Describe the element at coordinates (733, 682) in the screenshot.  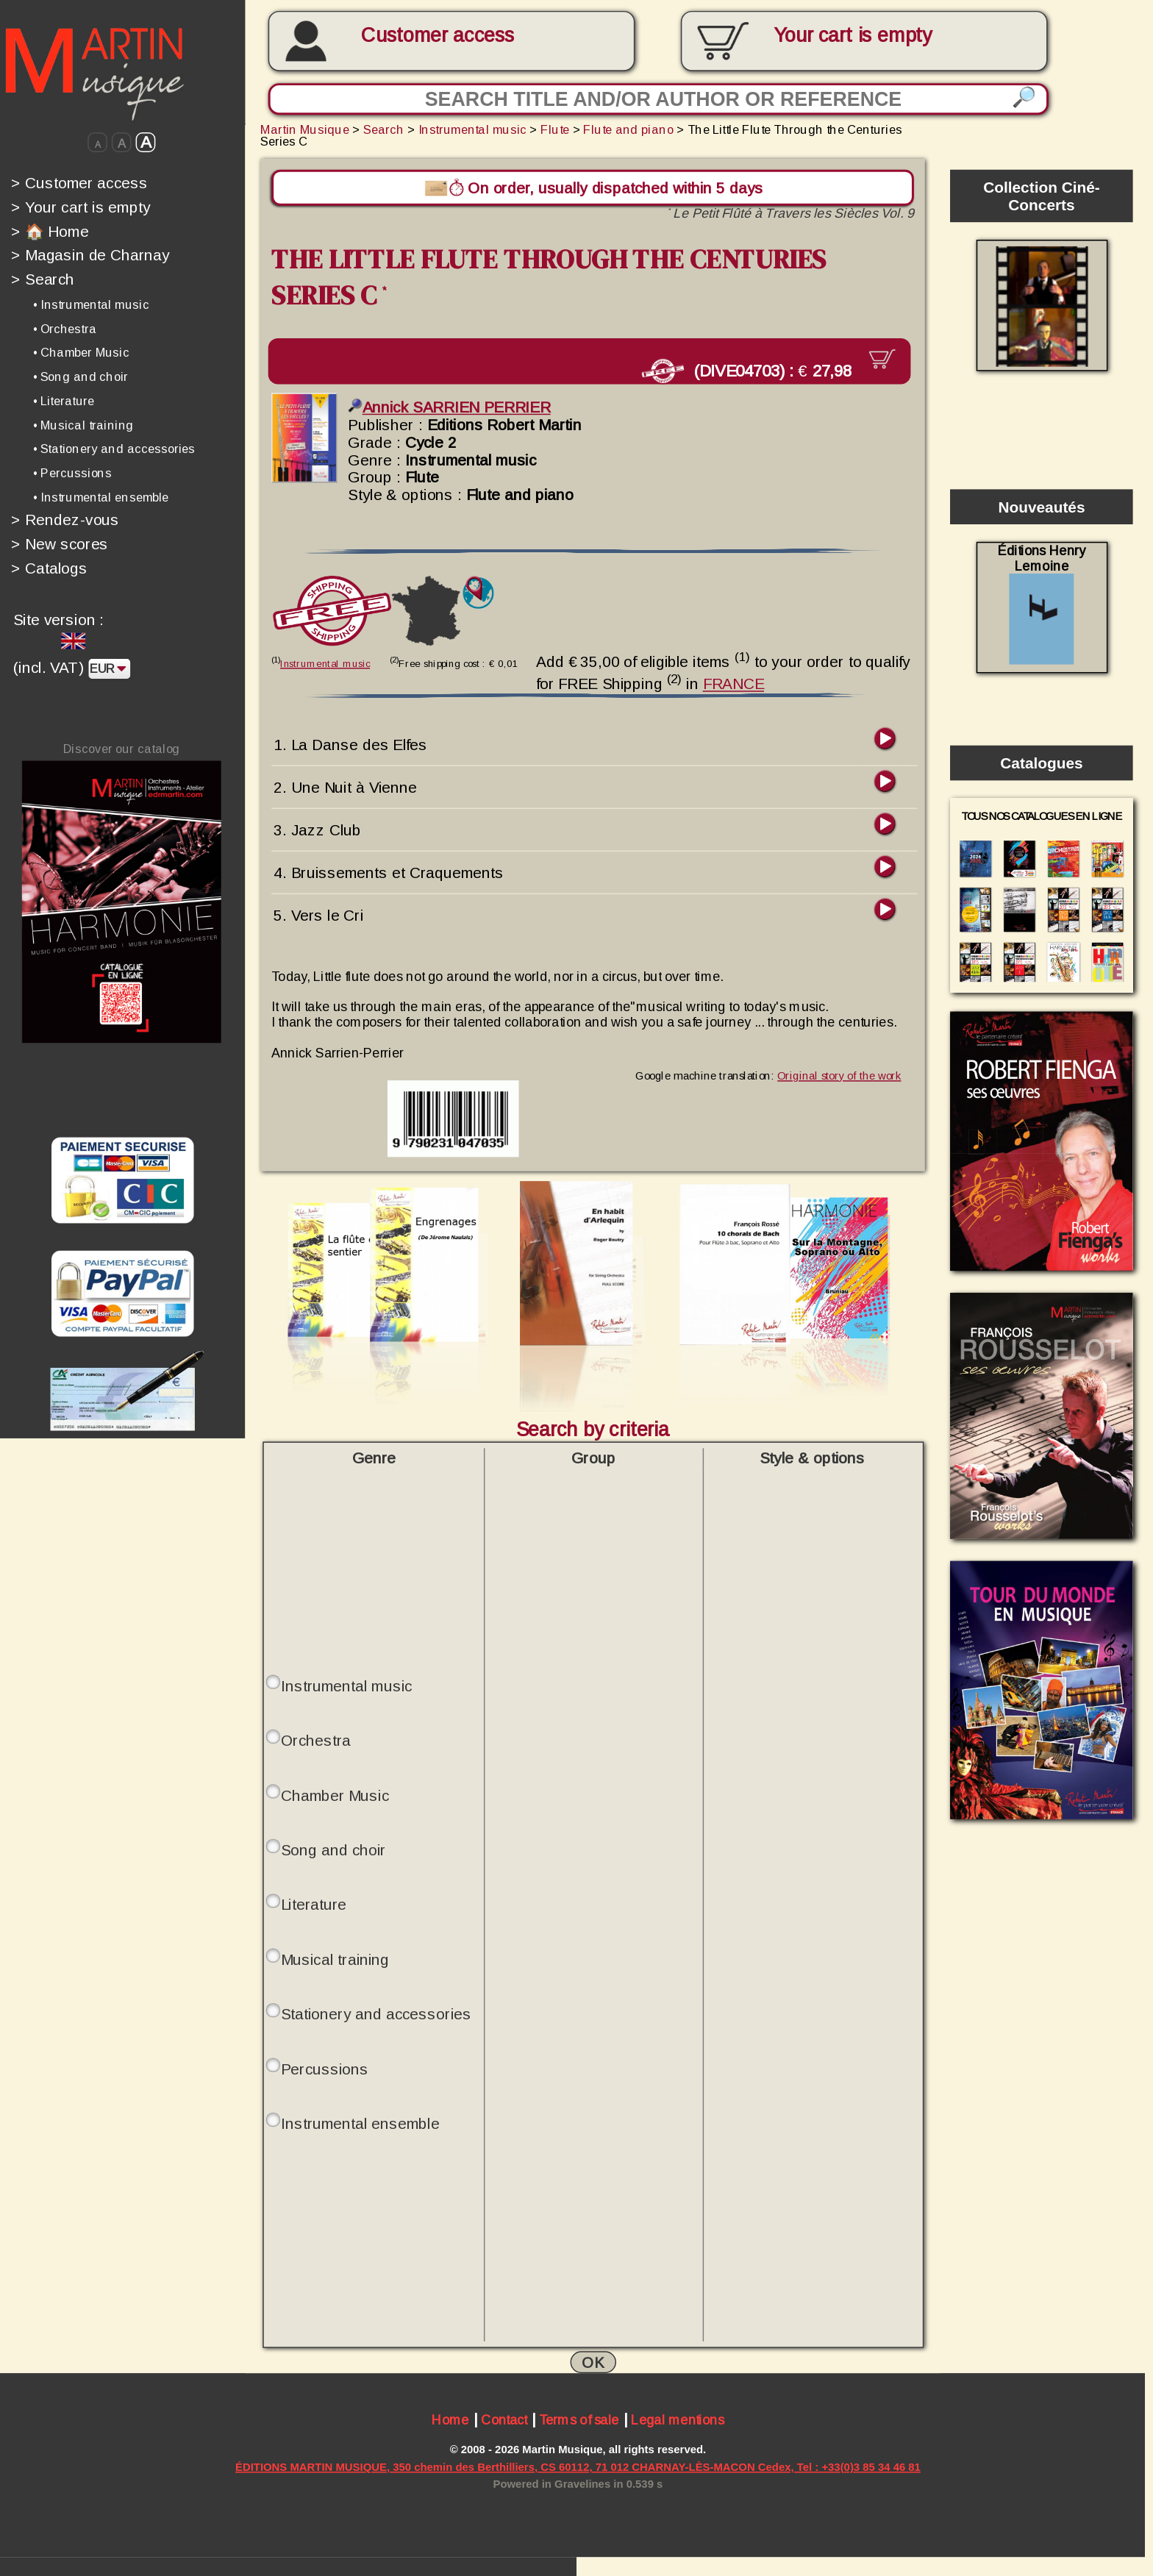
I see `FRANCE` at that location.